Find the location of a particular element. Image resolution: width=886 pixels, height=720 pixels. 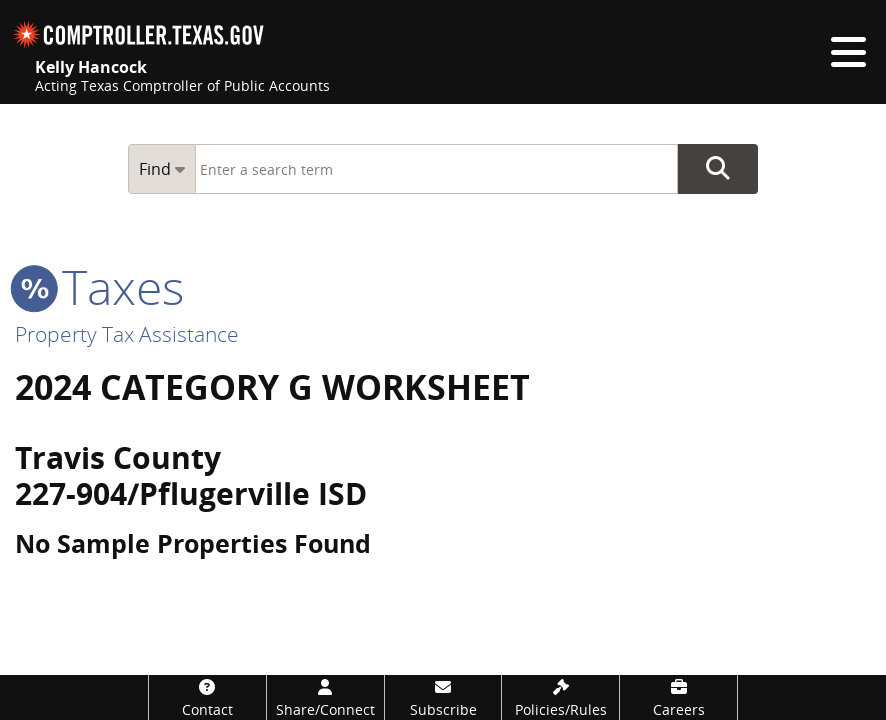

[Share/Connect] is located at coordinates (325, 697).